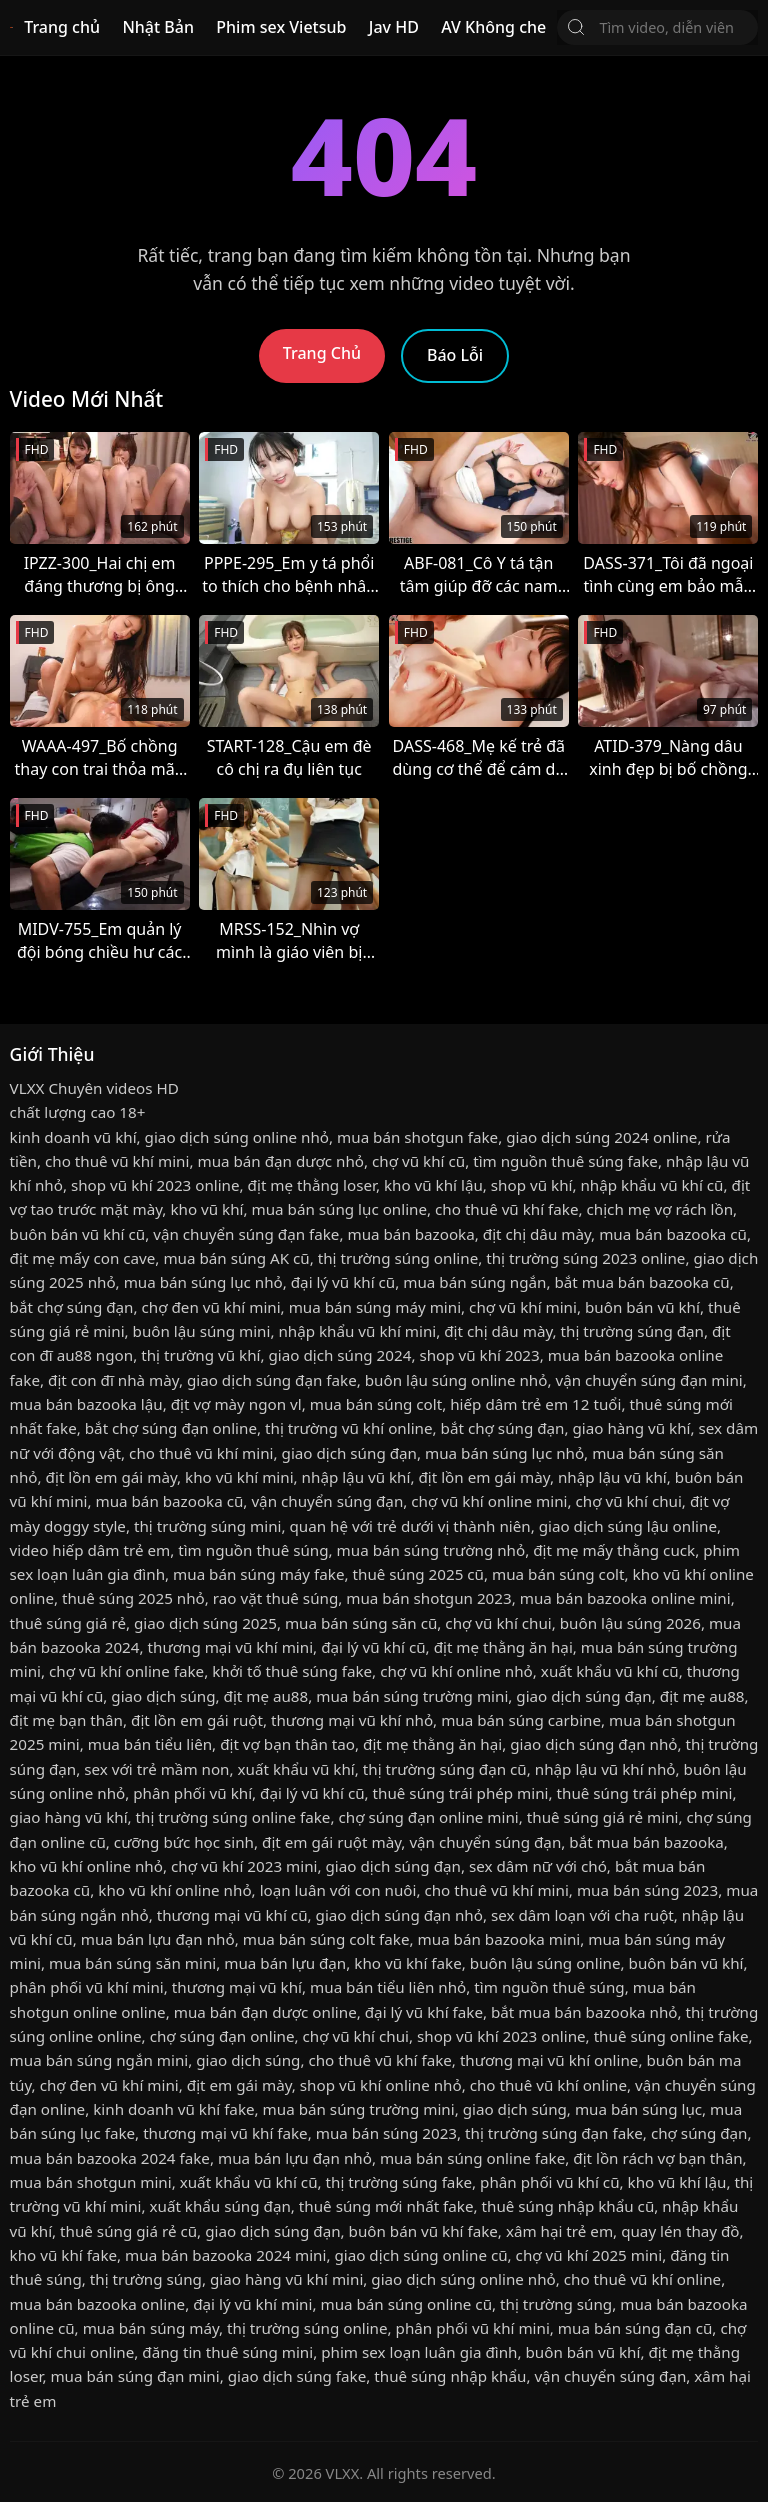 This screenshot has height=2502, width=768. Describe the element at coordinates (489, 1501) in the screenshot. I see `chợ vũ khí online mini` at that location.